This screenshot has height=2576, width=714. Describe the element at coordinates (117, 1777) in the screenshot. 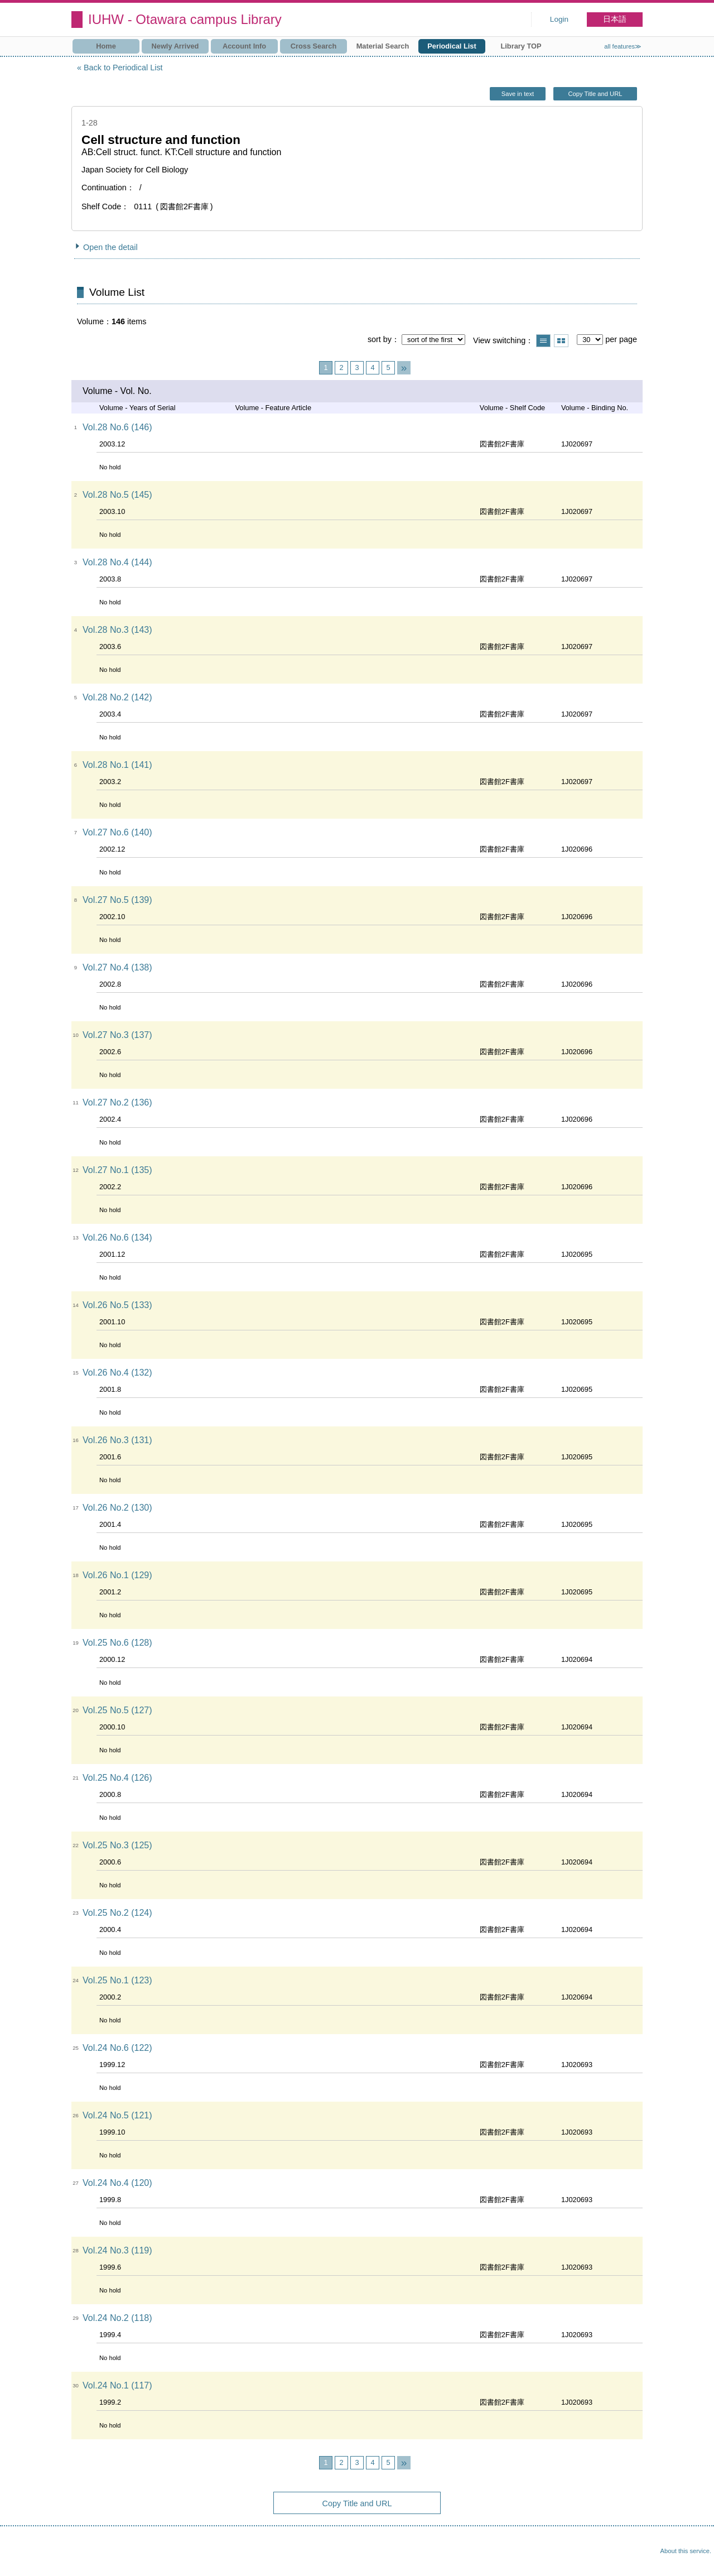

I see `Vol.25 No.4 (126)` at that location.